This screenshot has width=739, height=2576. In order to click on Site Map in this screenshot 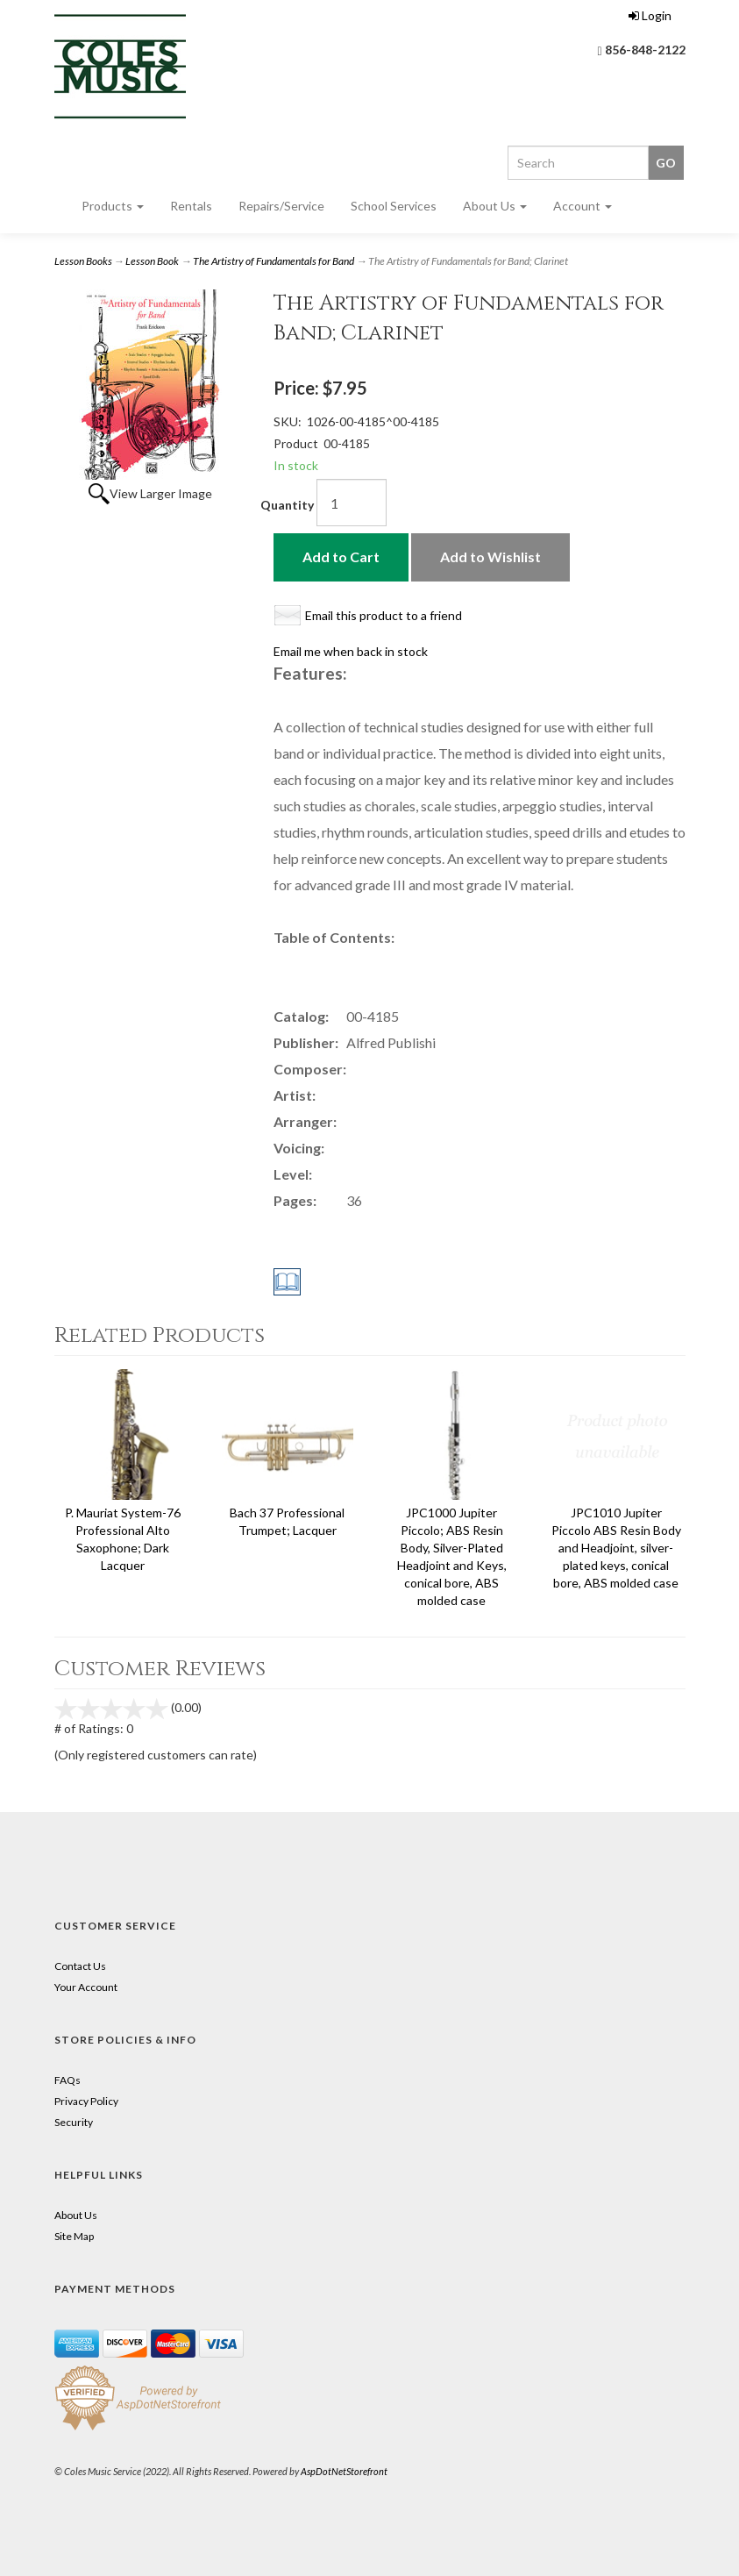, I will do `click(74, 2236)`.